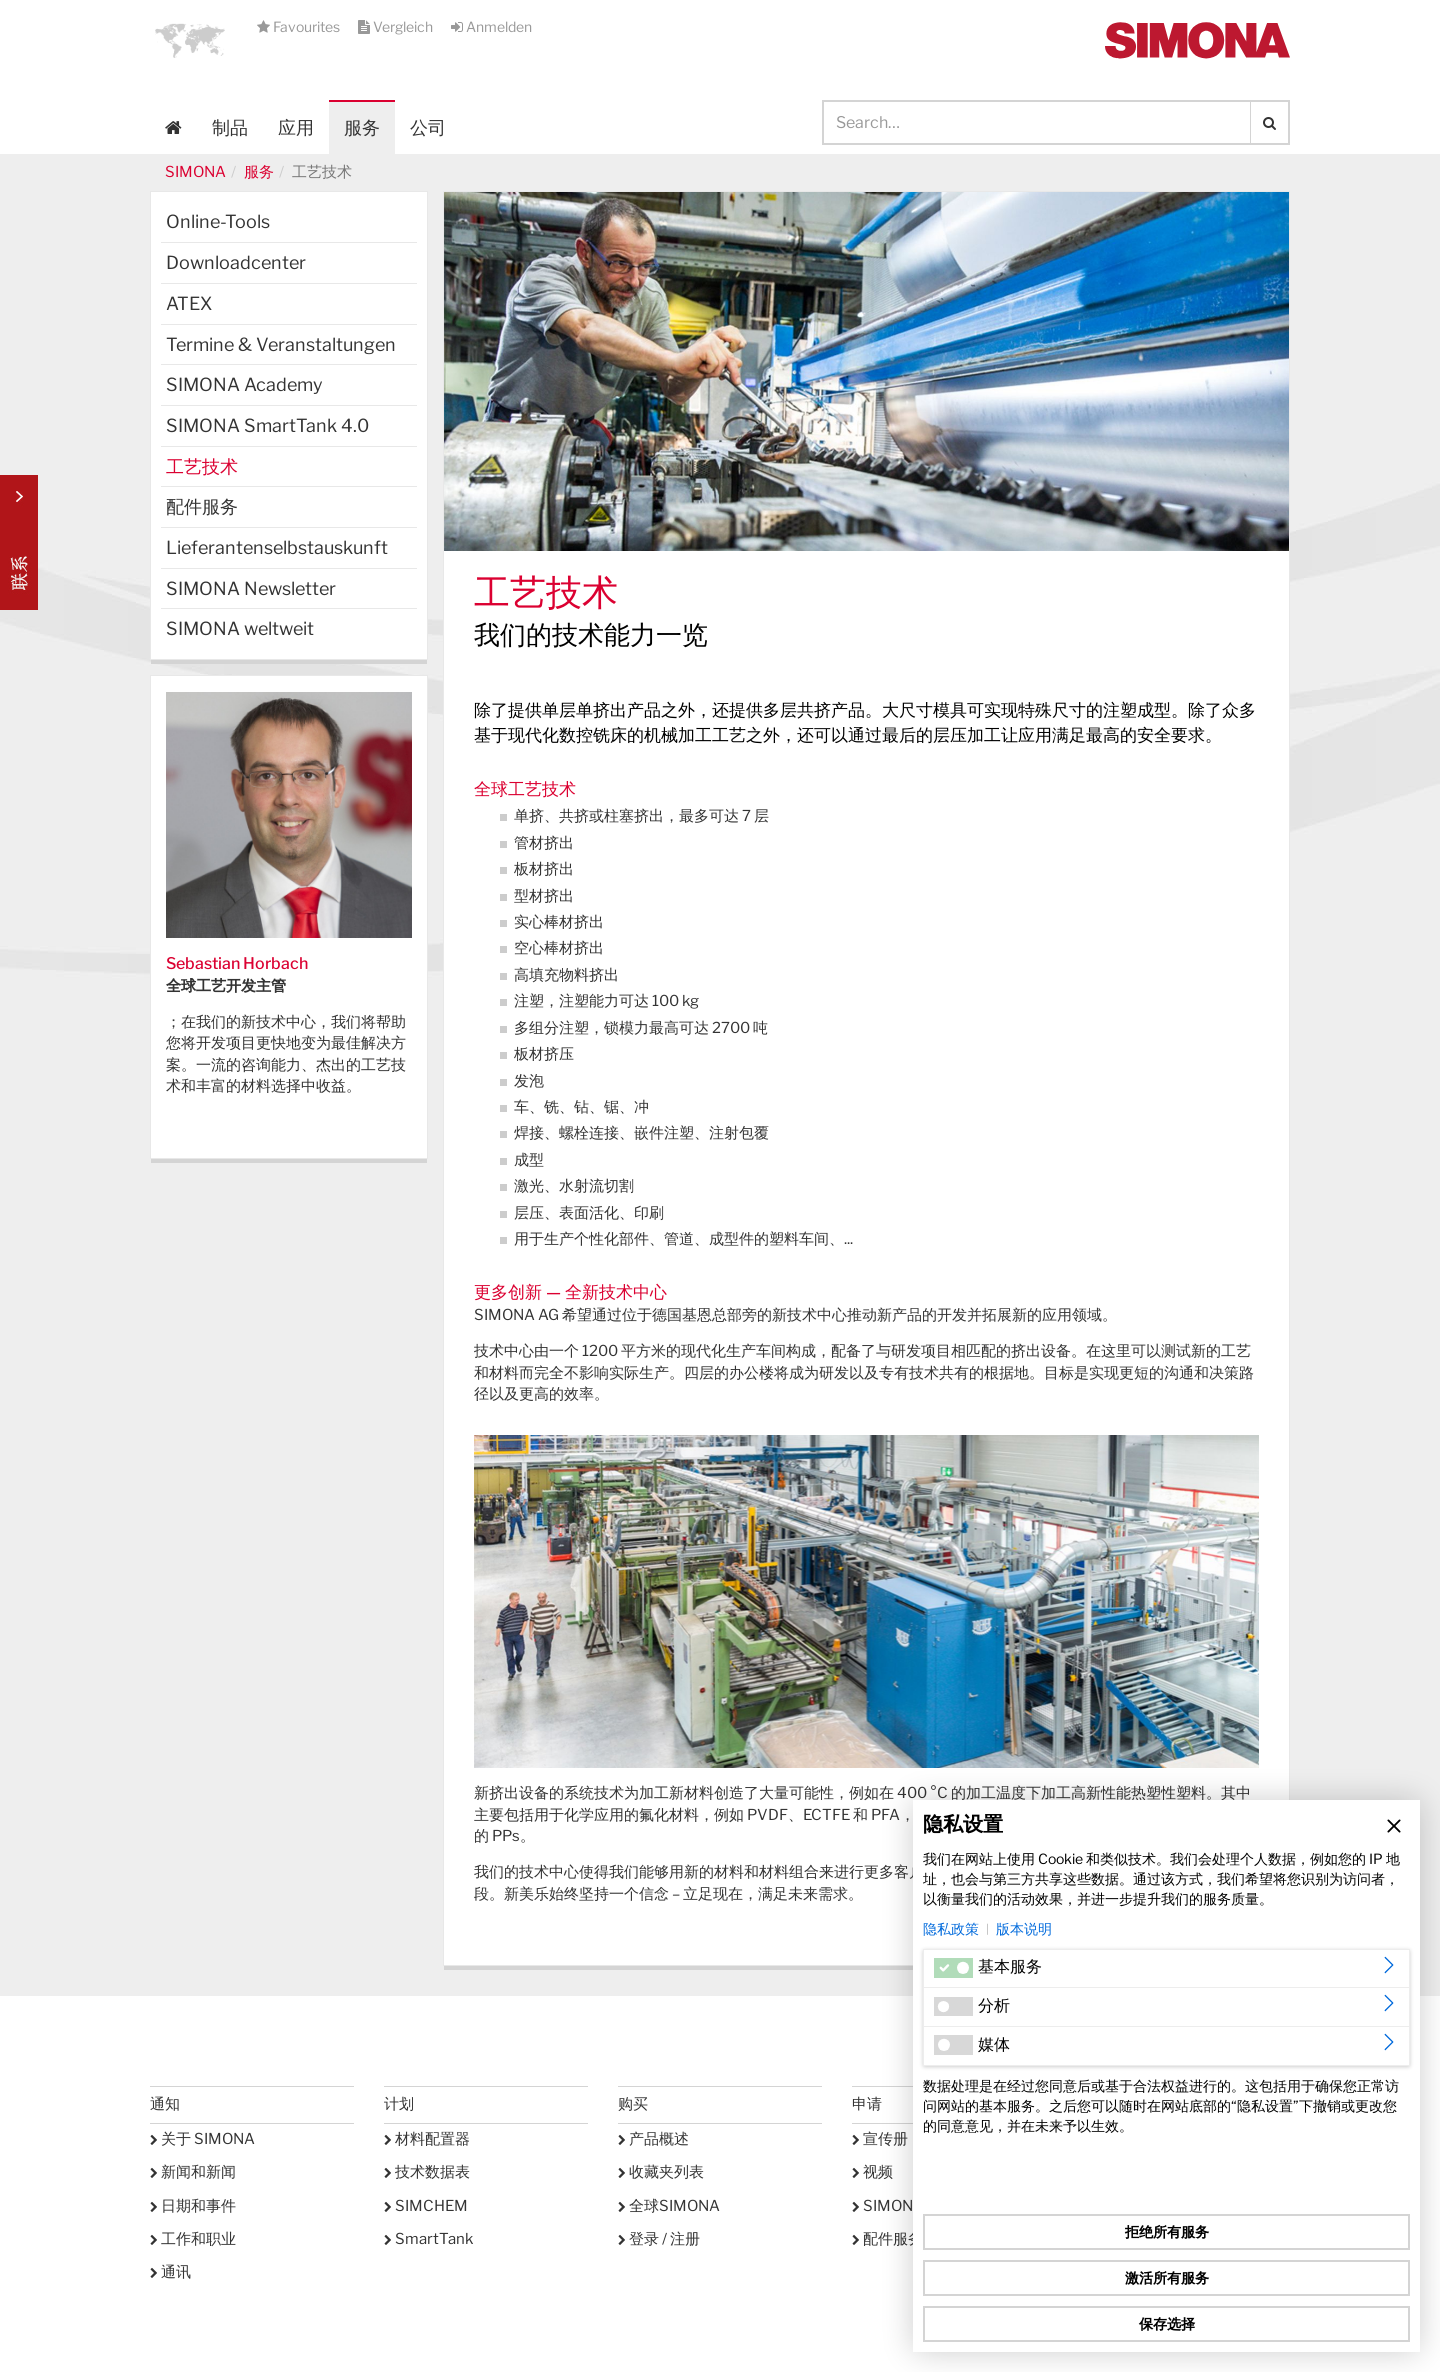 This screenshot has height=2372, width=1440. Describe the element at coordinates (19, 542) in the screenshot. I see `Kontakt Contact` at that location.